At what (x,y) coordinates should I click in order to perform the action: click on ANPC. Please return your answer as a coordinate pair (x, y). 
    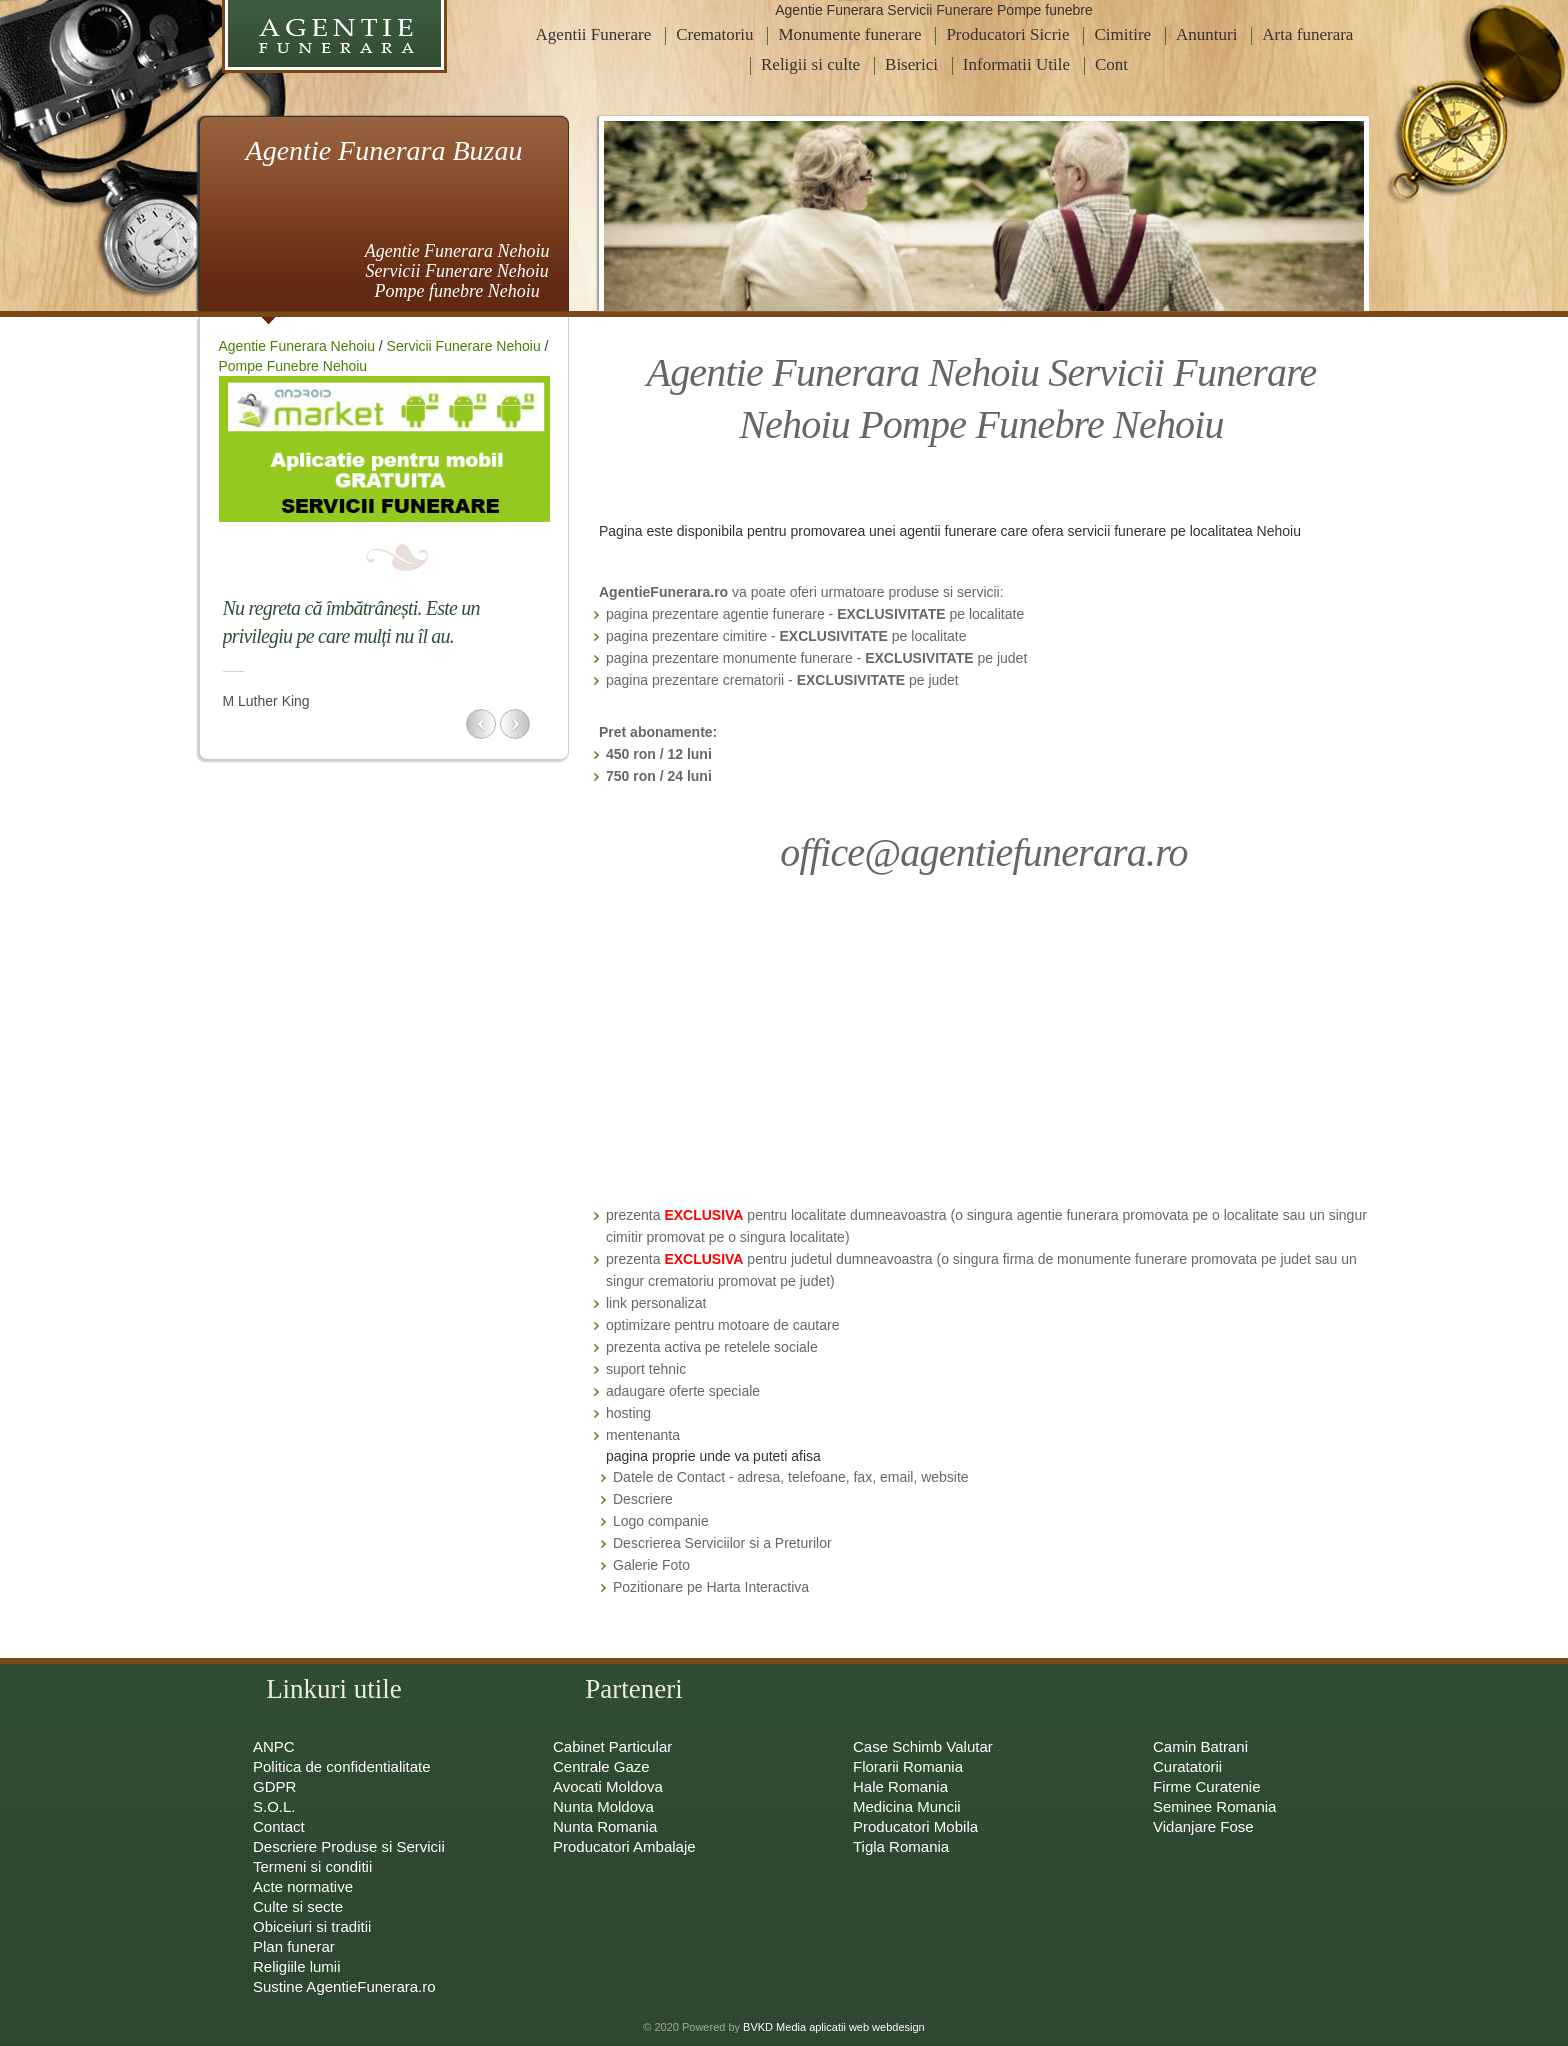
    Looking at the image, I should click on (274, 1746).